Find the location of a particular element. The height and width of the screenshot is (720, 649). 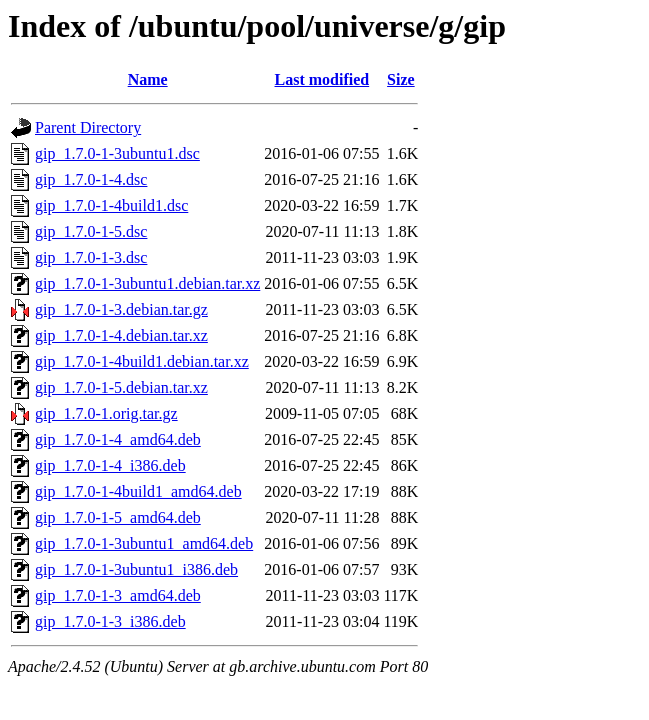

gip_1.7.0-1-5_amd64.deb is located at coordinates (118, 517).